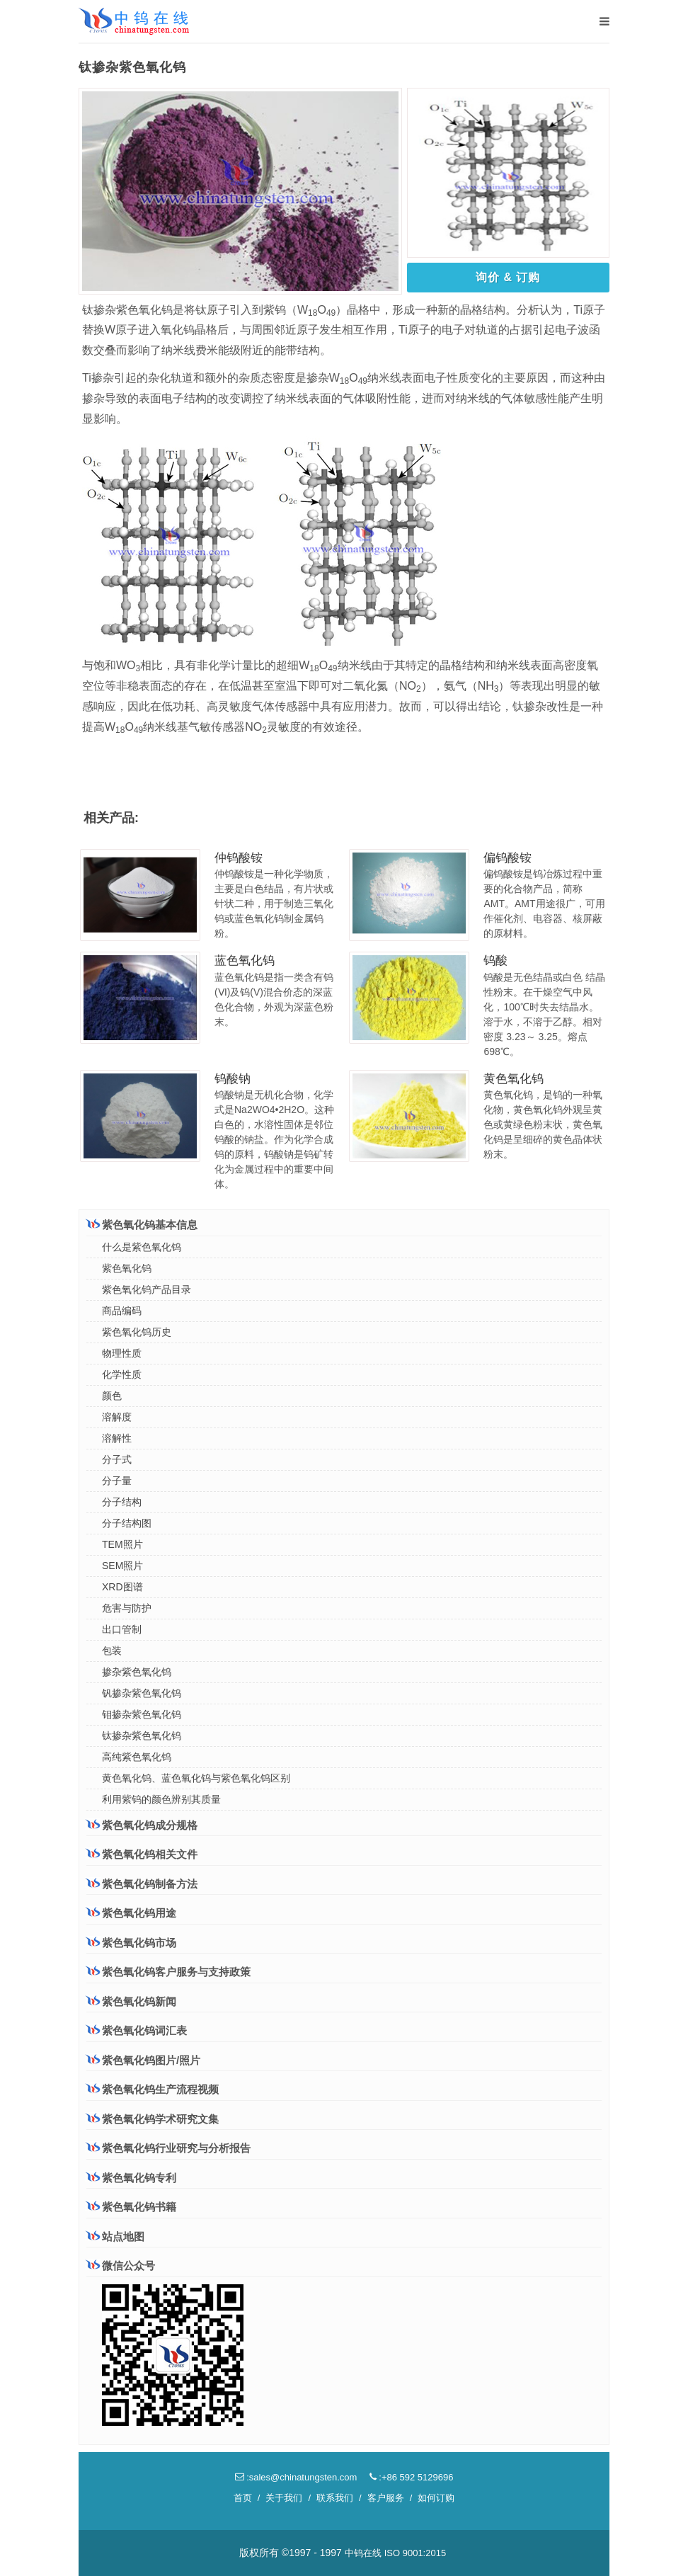 The width and height of the screenshot is (688, 2576). Describe the element at coordinates (143, 2060) in the screenshot. I see `紫色氧化钨图片/照片` at that location.